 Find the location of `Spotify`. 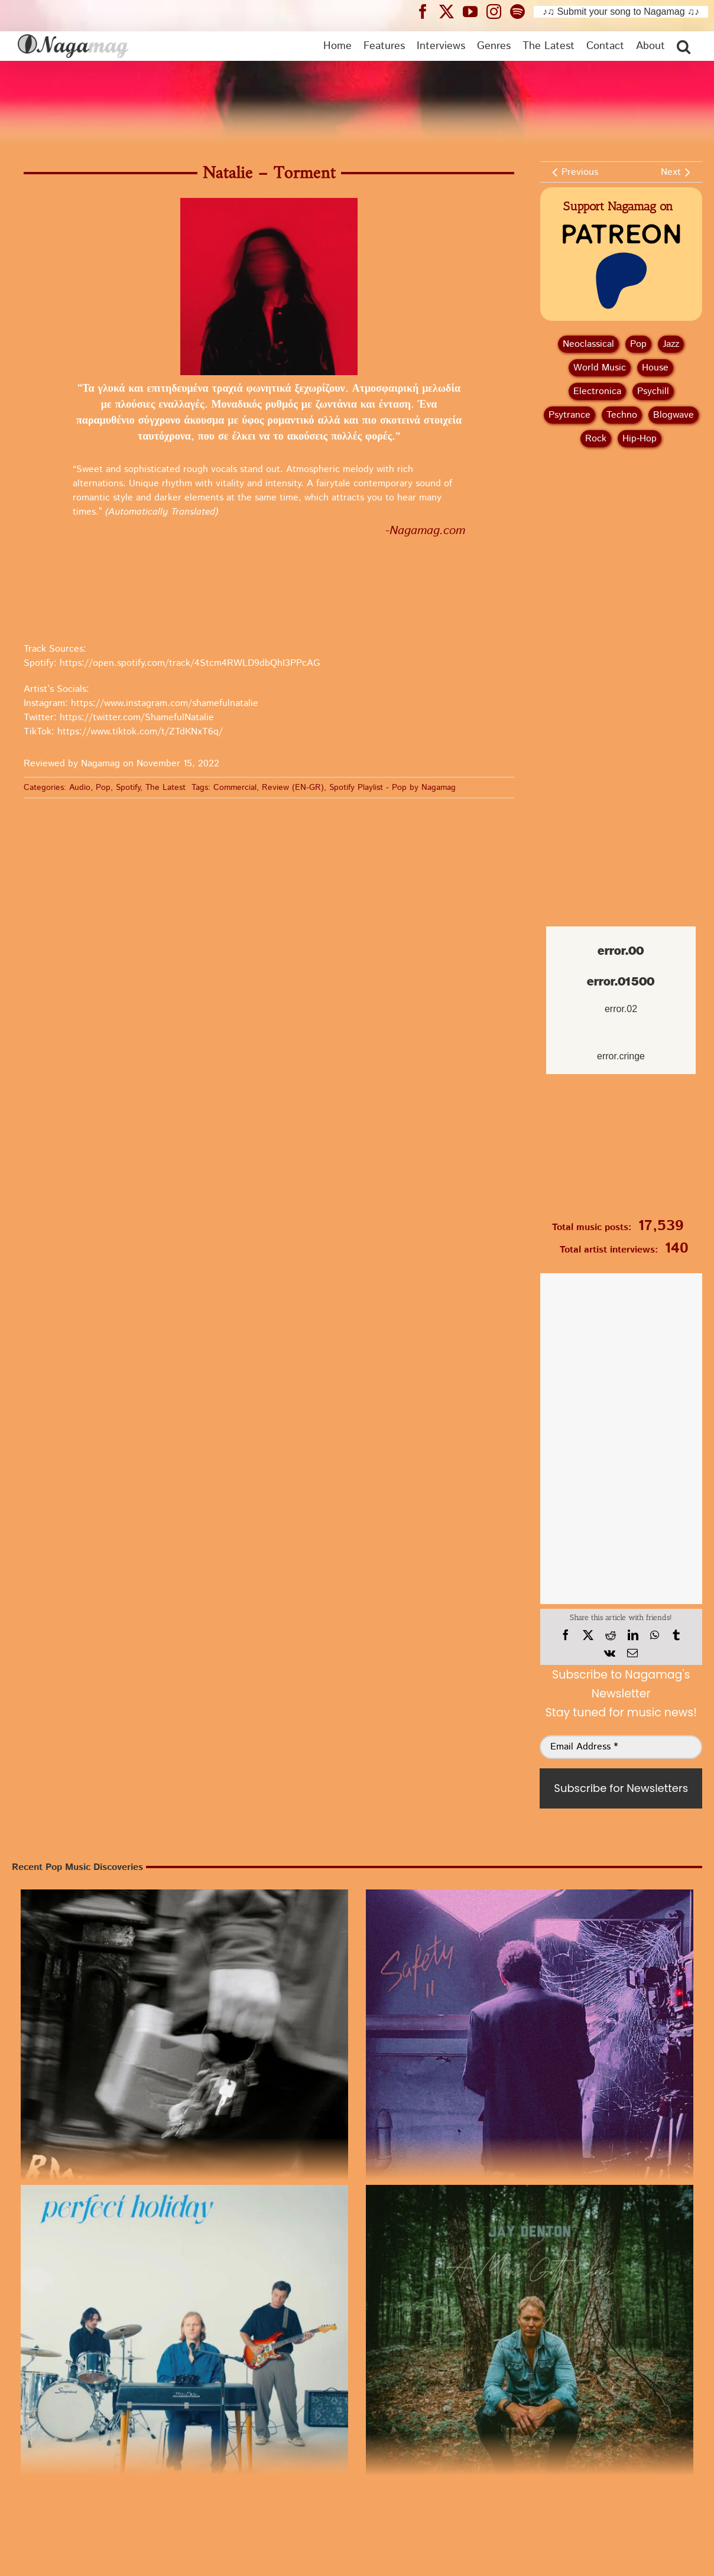

Spotify is located at coordinates (128, 787).